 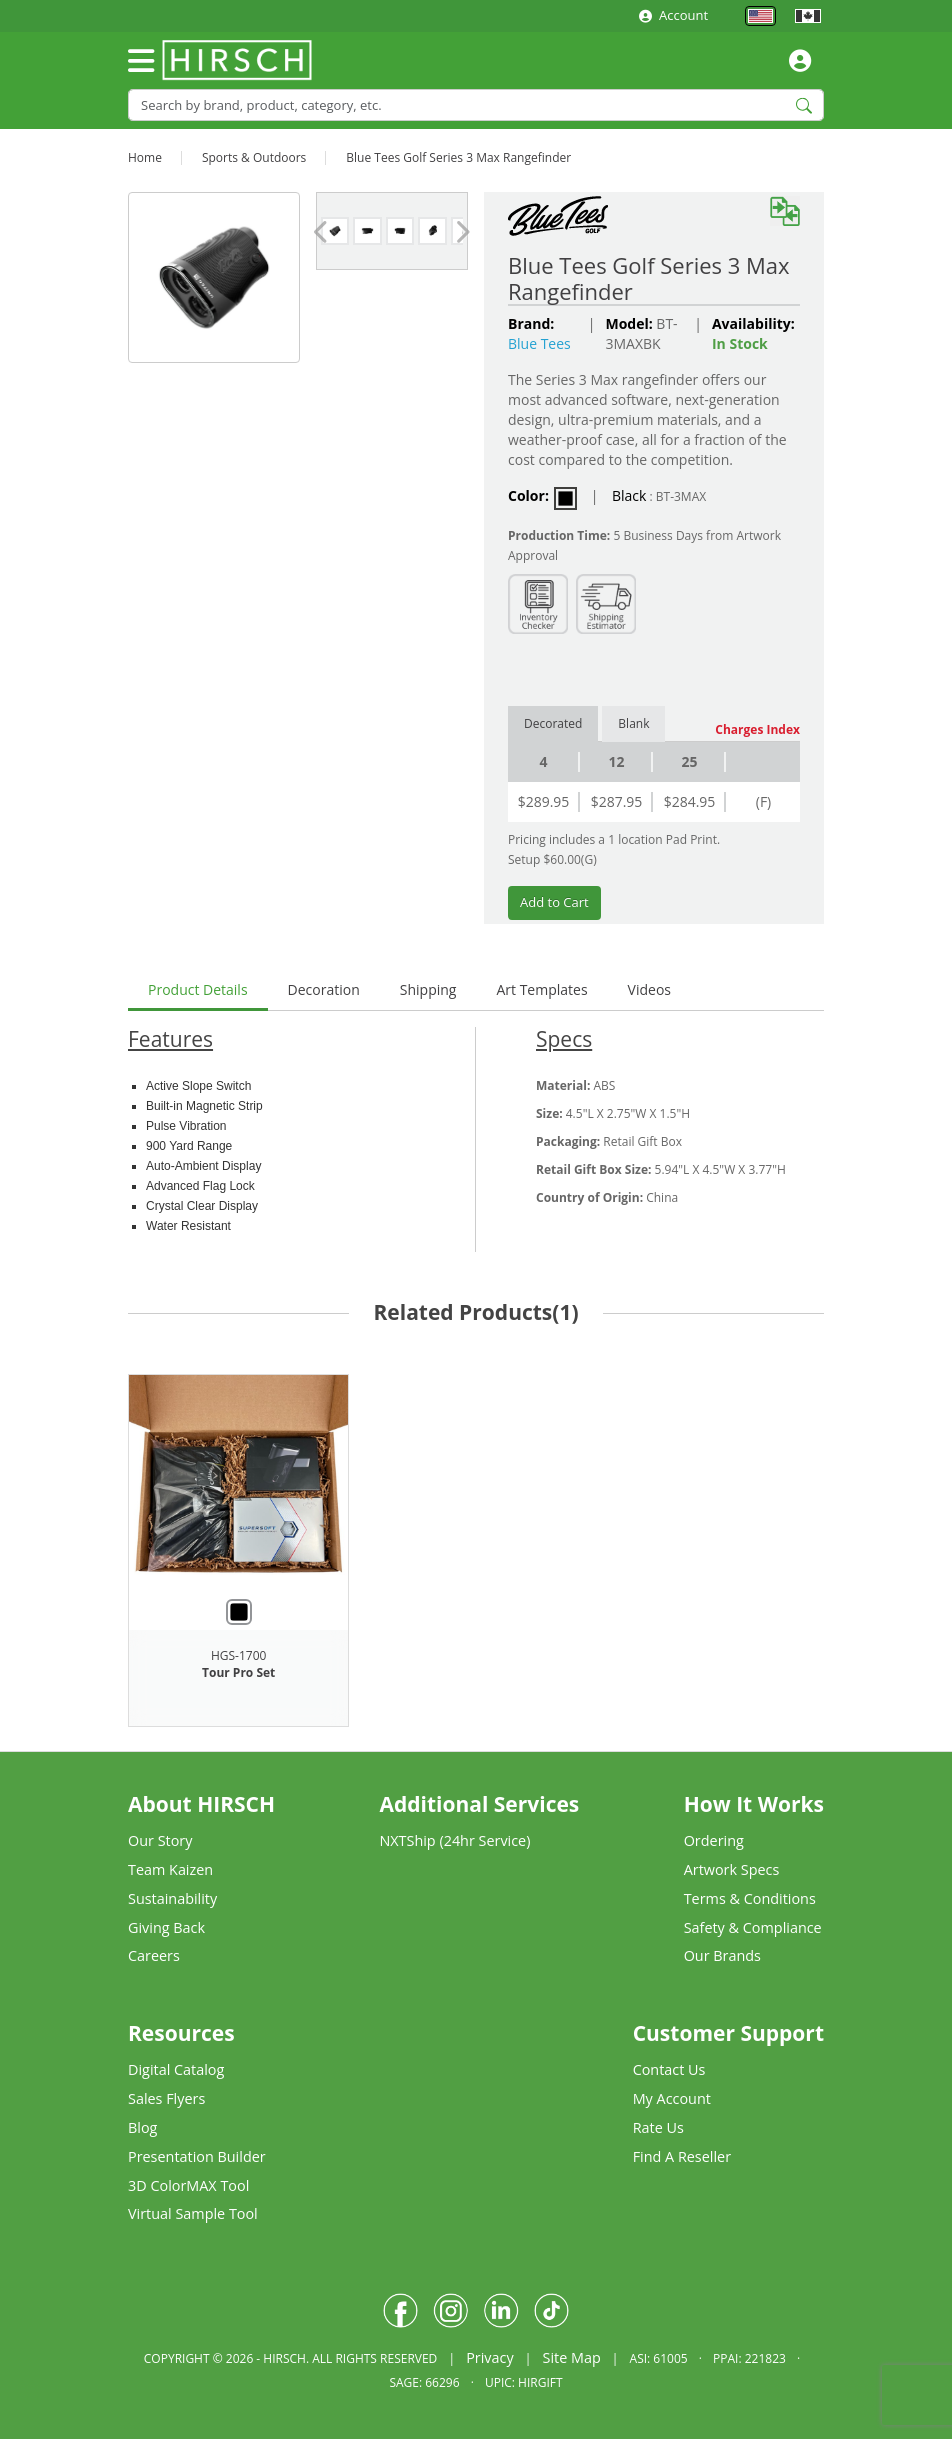 I want to click on Presentation Builder, so click(x=197, y=2156).